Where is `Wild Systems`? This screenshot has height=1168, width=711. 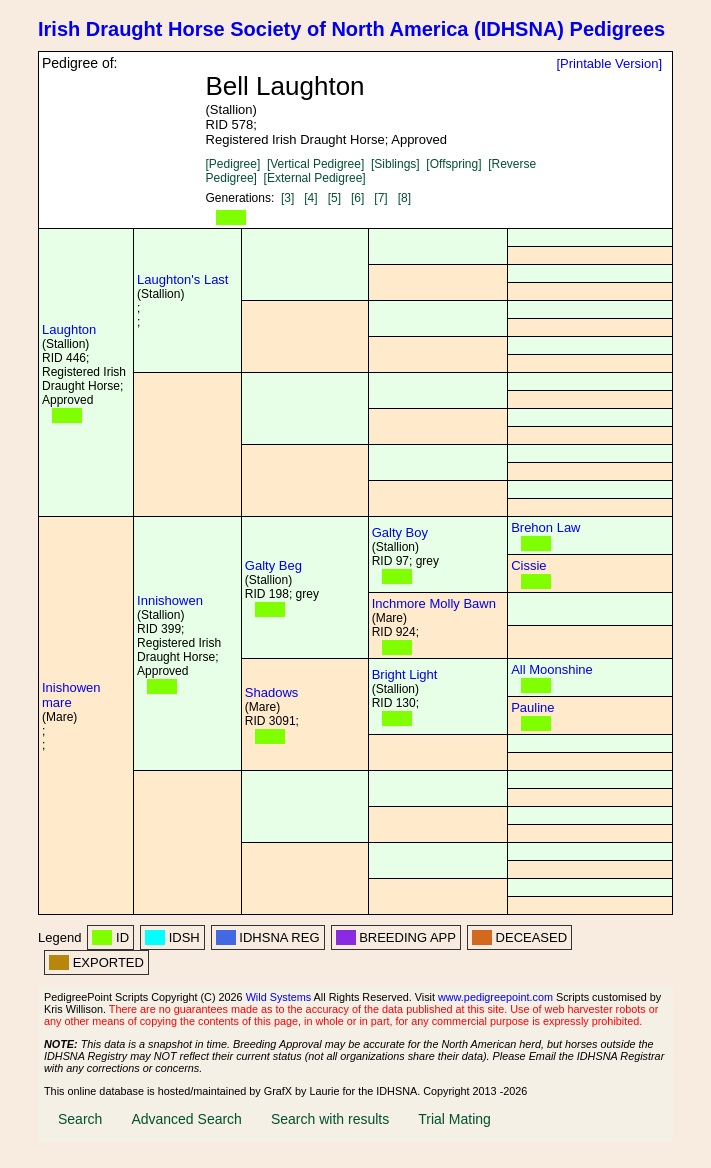 Wild Systems is located at coordinates (279, 997).